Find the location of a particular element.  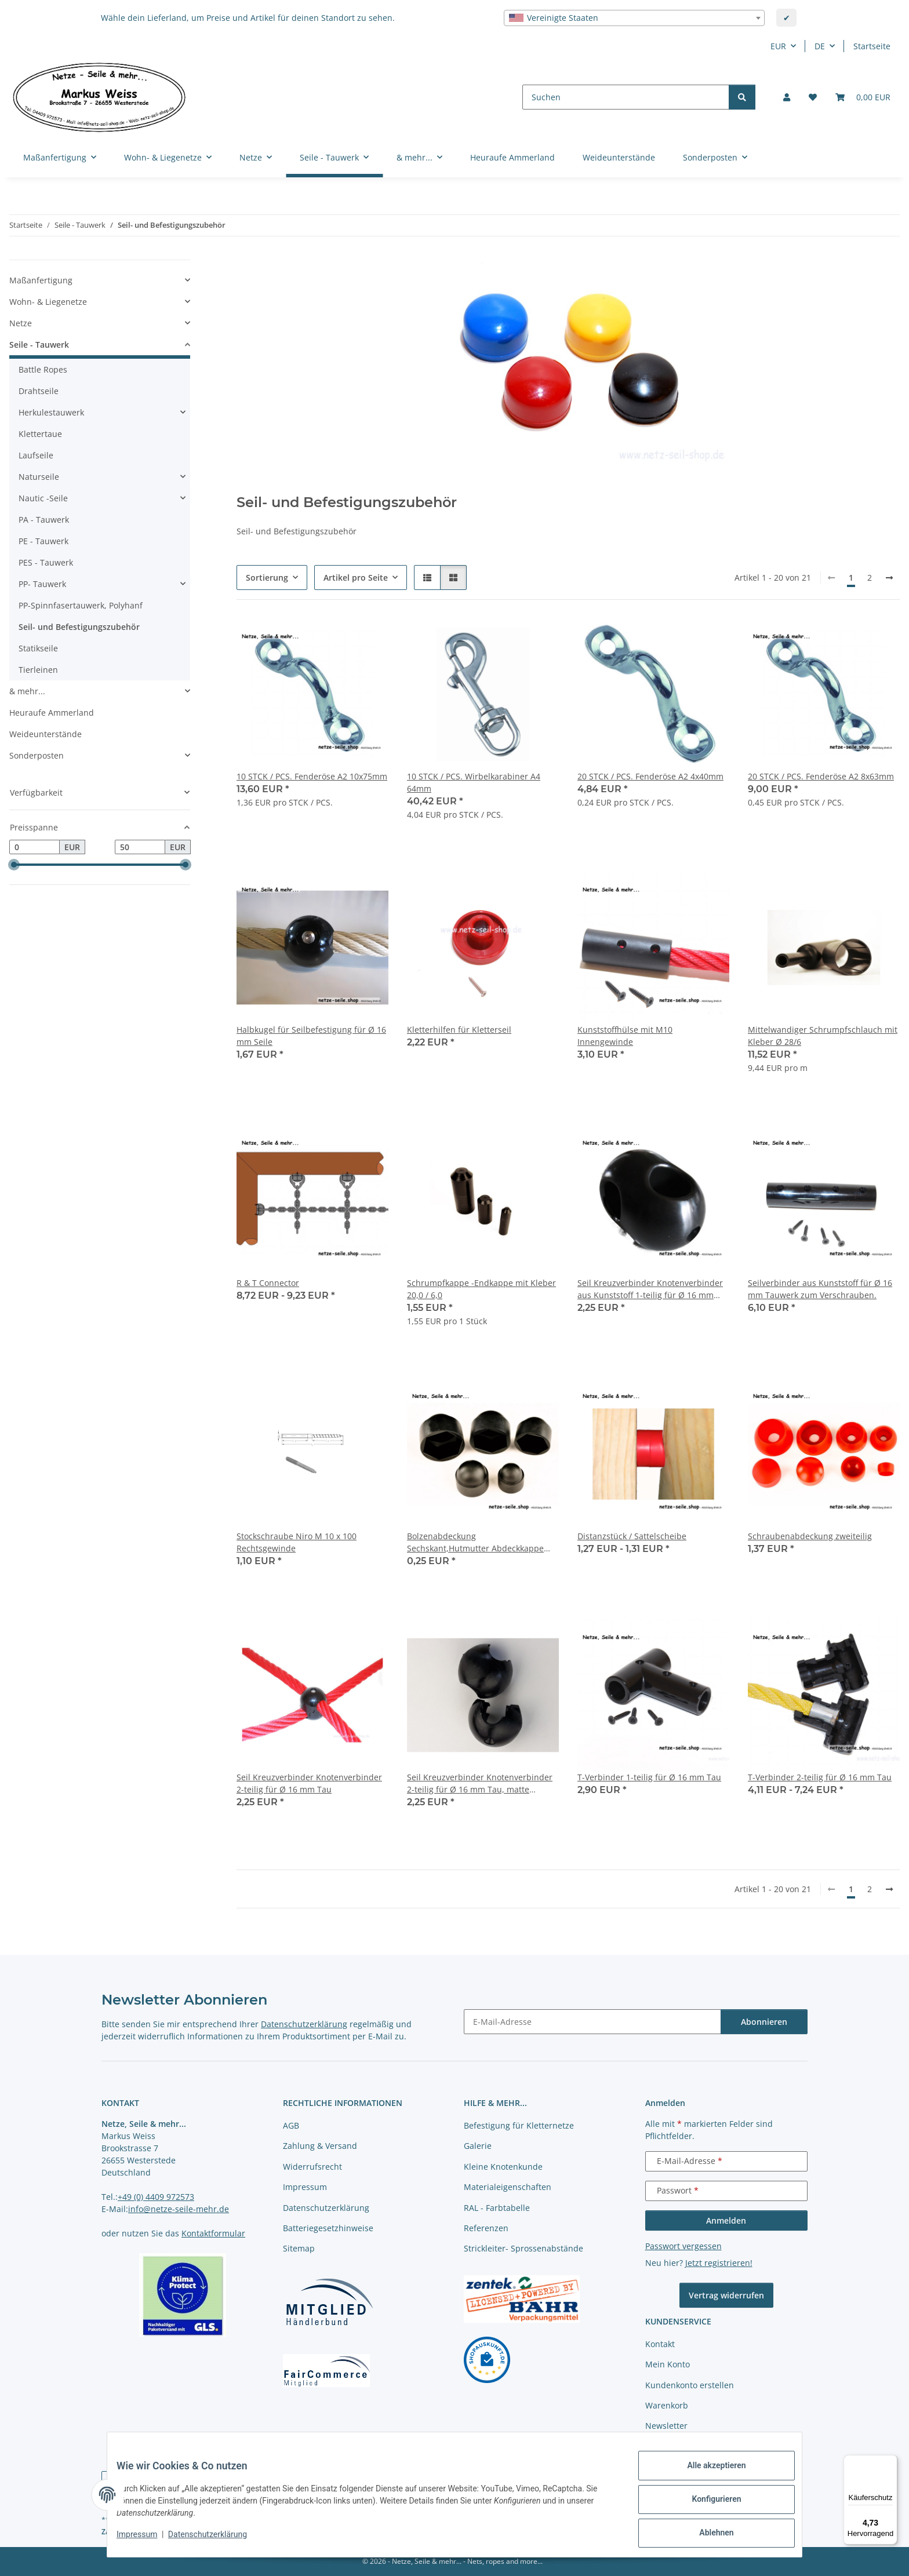

Seil Kreuzverbinder Knotenverbinder aus Kunststoff 1-teilig für Ø 16 mm Seile is located at coordinates (650, 1289).